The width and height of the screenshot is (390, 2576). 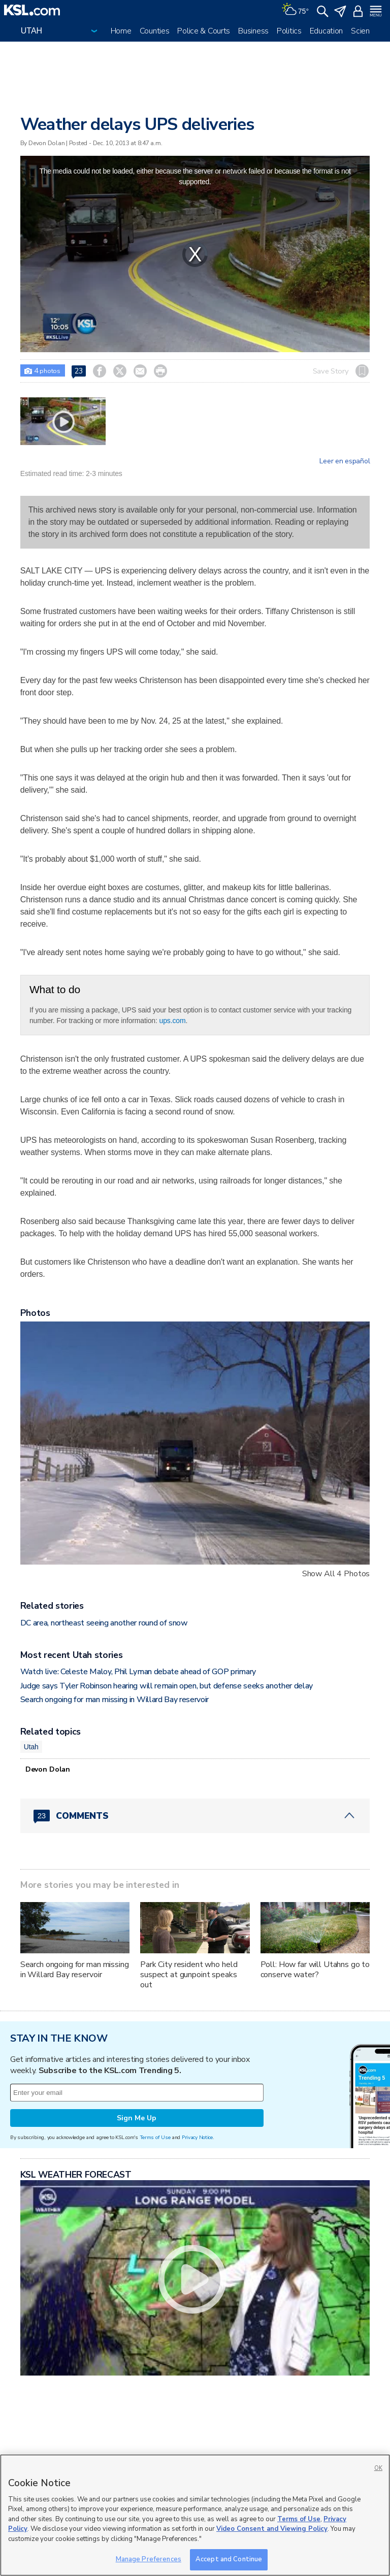 I want to click on Video Consent and Viewing Policy, so click(x=272, y=2528).